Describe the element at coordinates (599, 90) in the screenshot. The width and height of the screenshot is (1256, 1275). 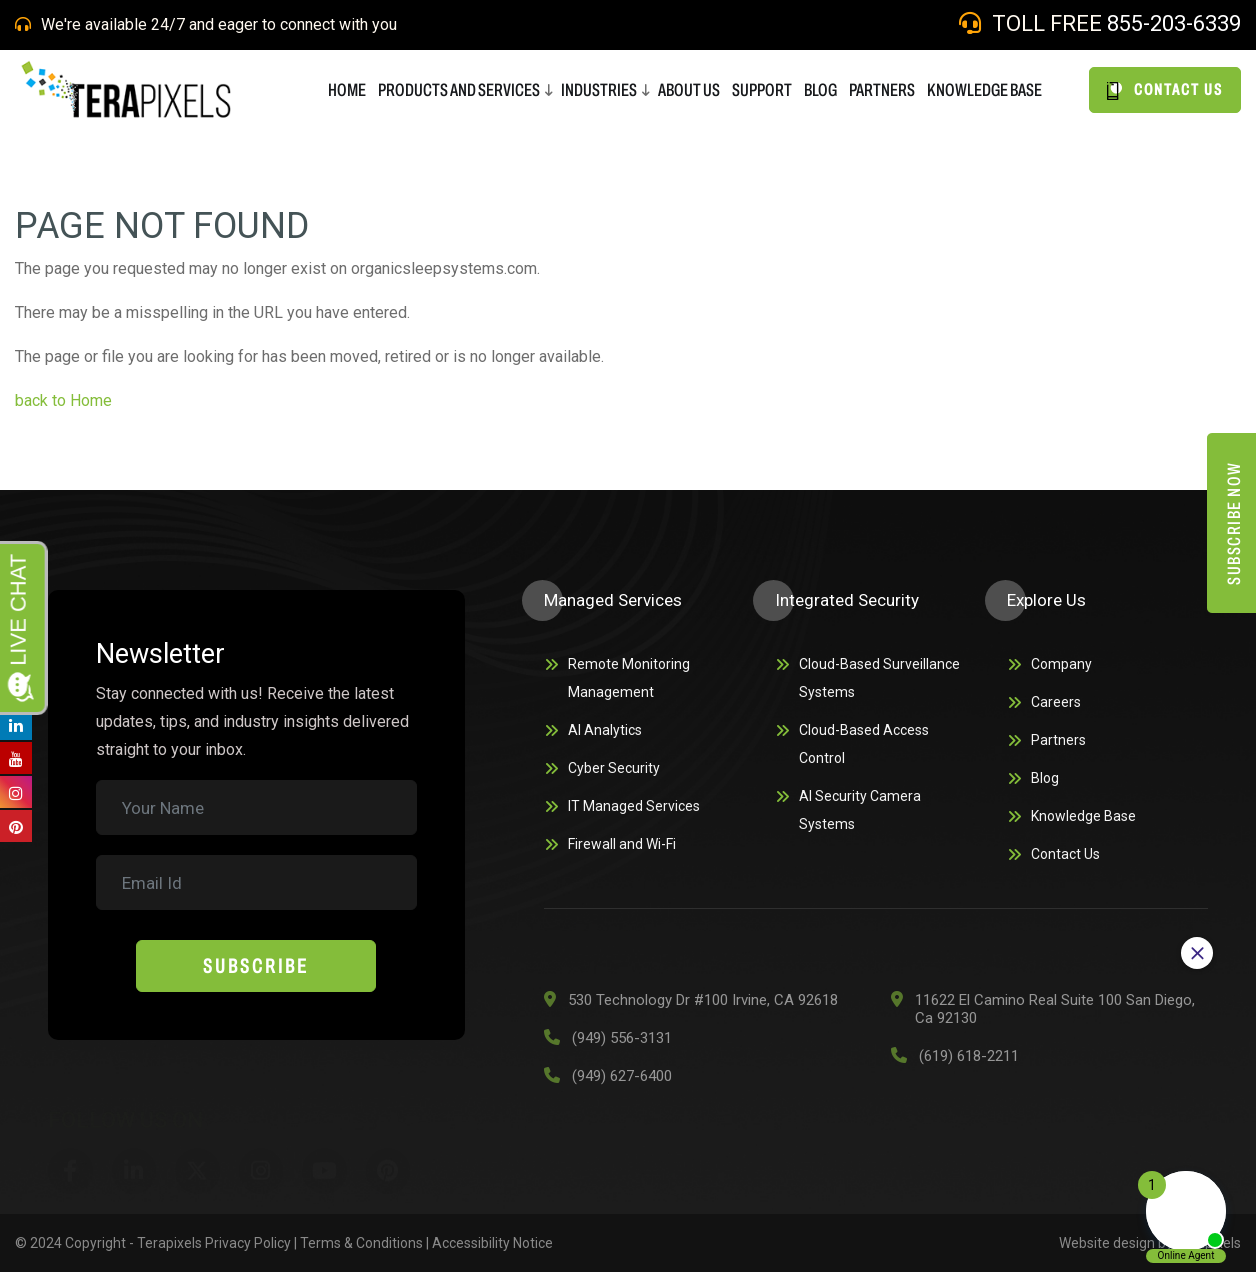
I see `Industries` at that location.